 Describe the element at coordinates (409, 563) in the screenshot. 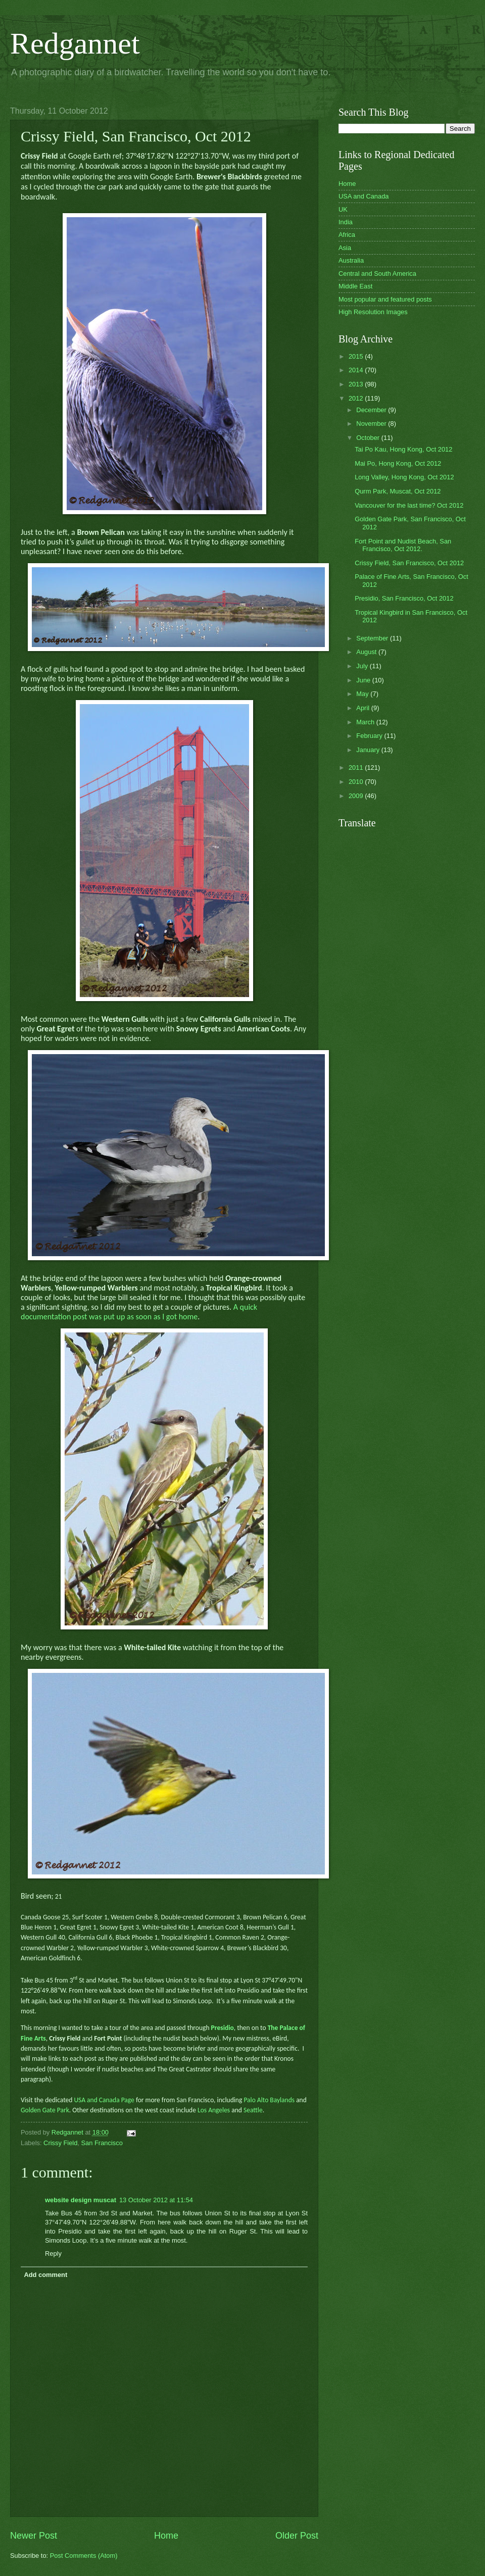

I see `Crissy Field, San Francisco, Oct 2012` at that location.